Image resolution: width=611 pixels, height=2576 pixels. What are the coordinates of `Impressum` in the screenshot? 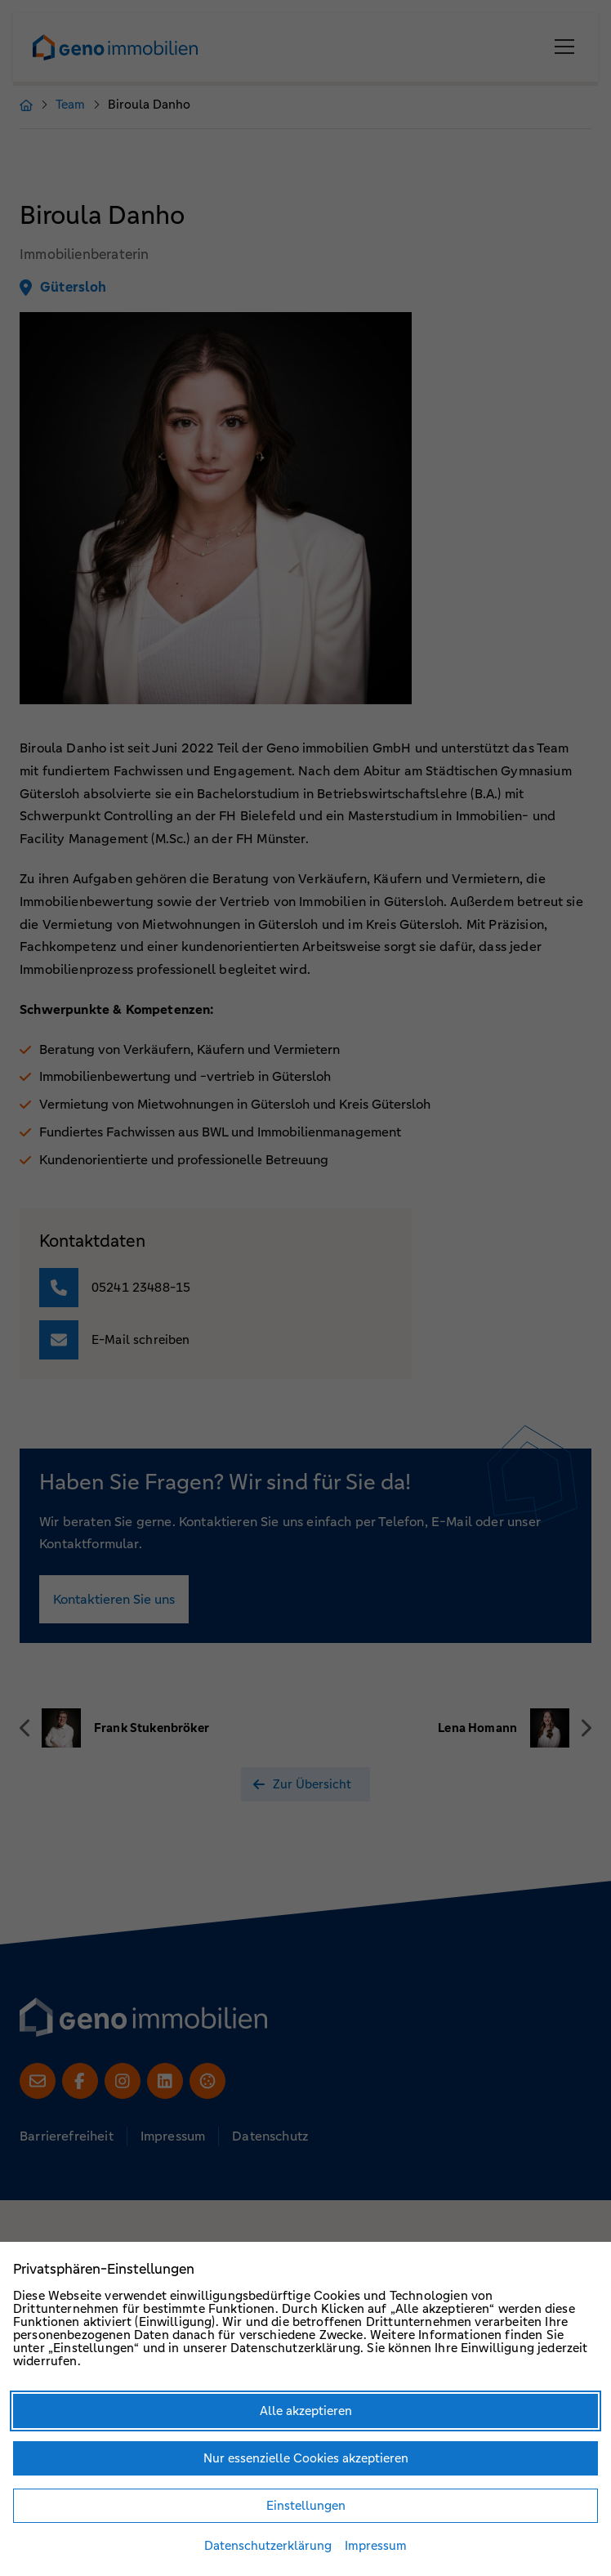 It's located at (376, 2545).